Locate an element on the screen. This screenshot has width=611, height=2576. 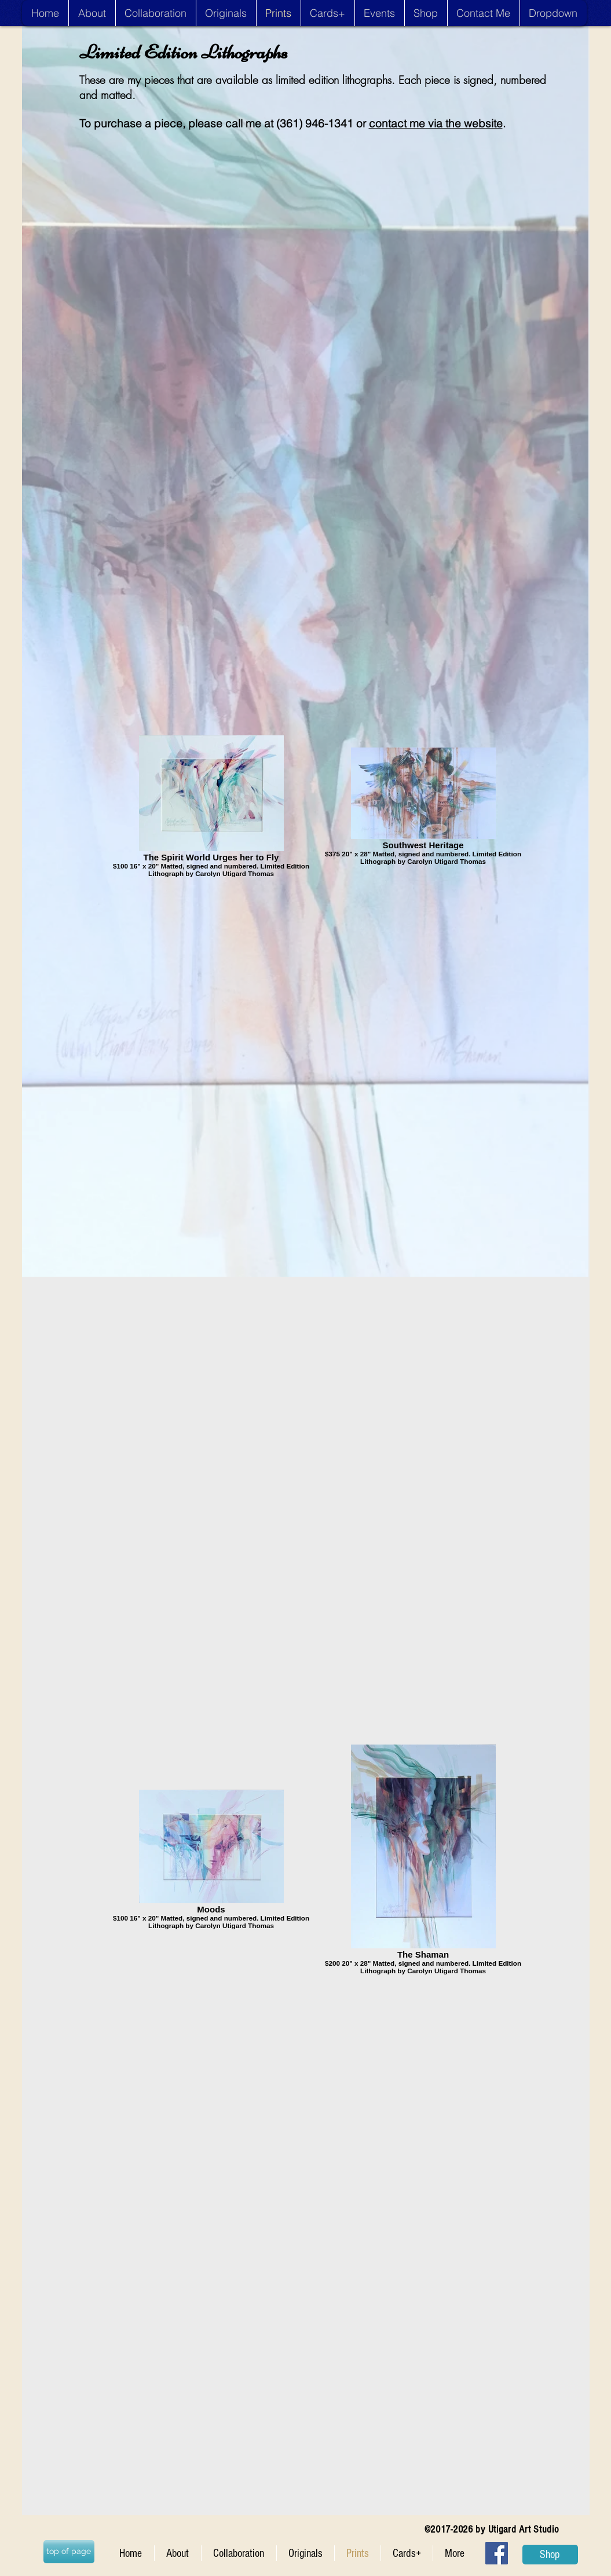
[top of page] is located at coordinates (68, 2551).